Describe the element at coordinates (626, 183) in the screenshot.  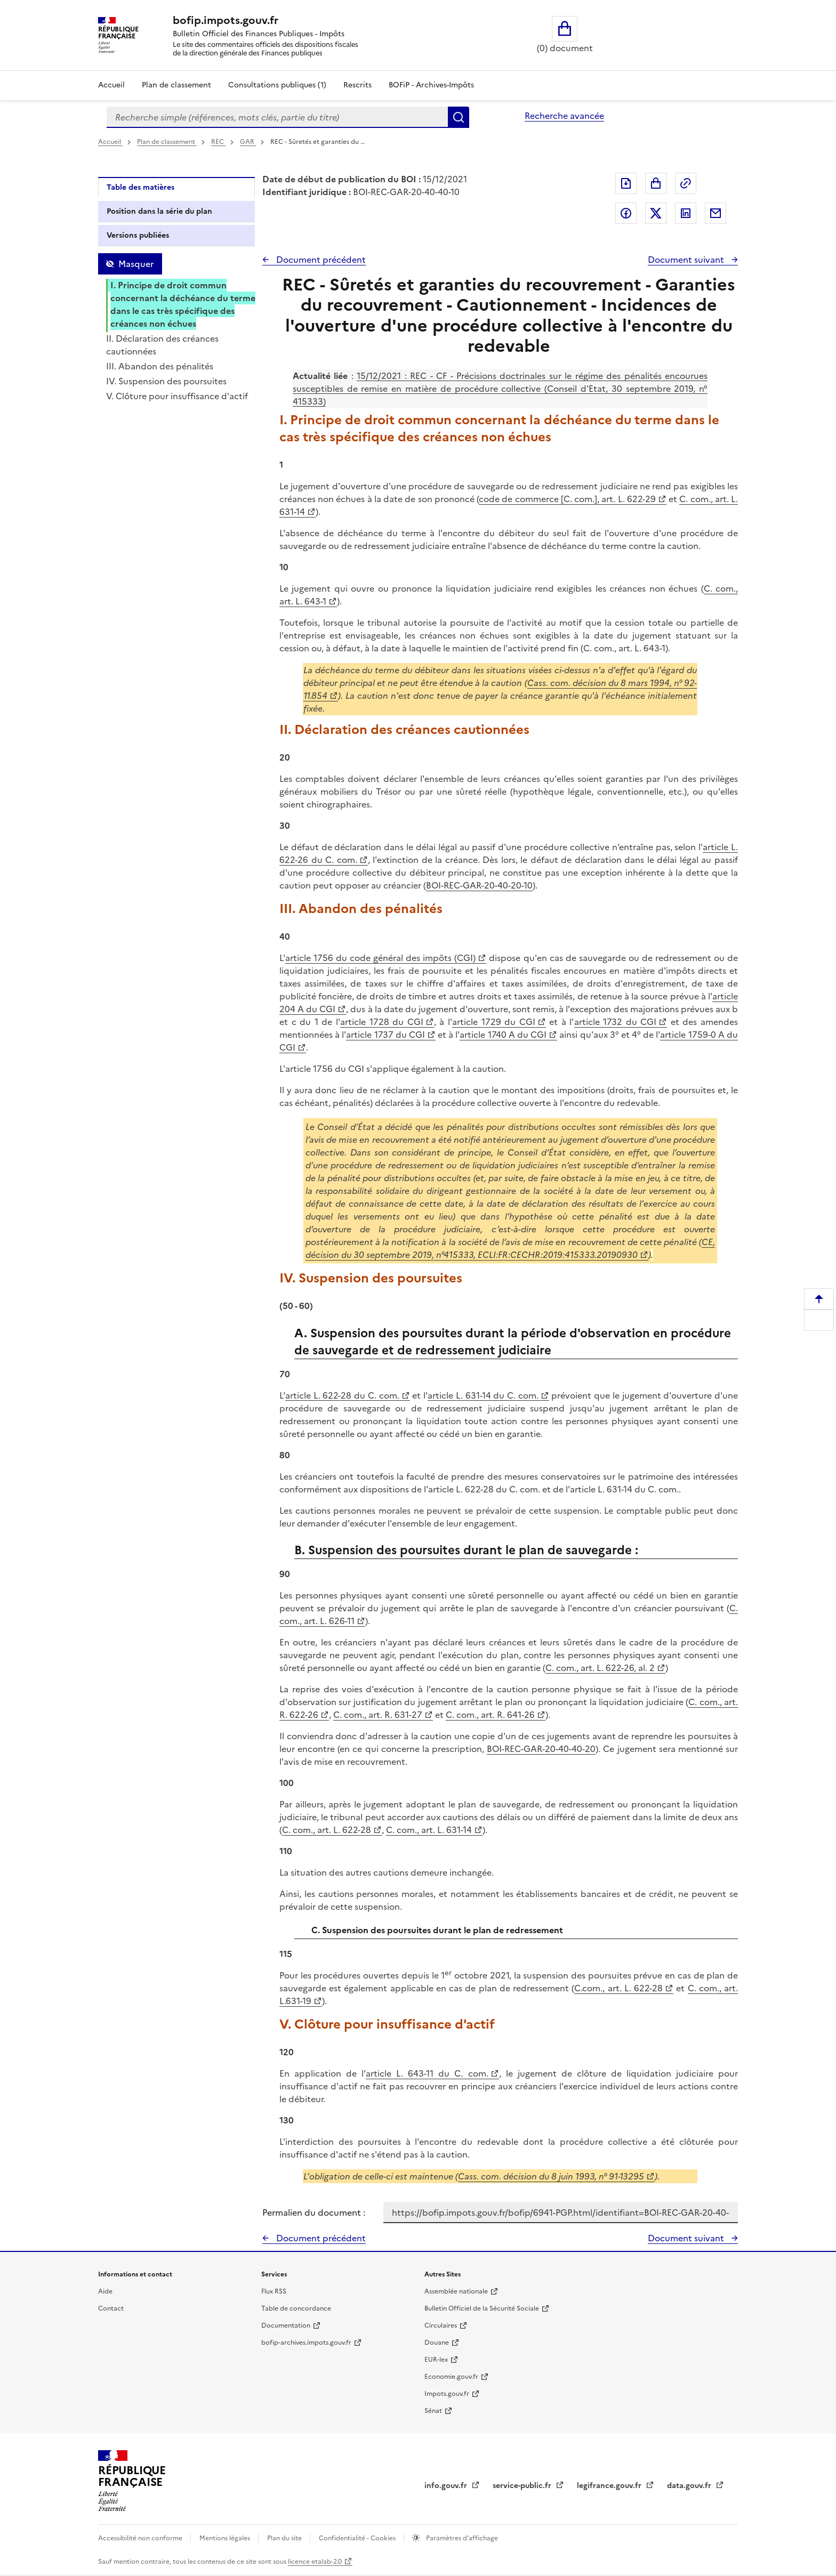
I see `Exporter le document au format pdf` at that location.